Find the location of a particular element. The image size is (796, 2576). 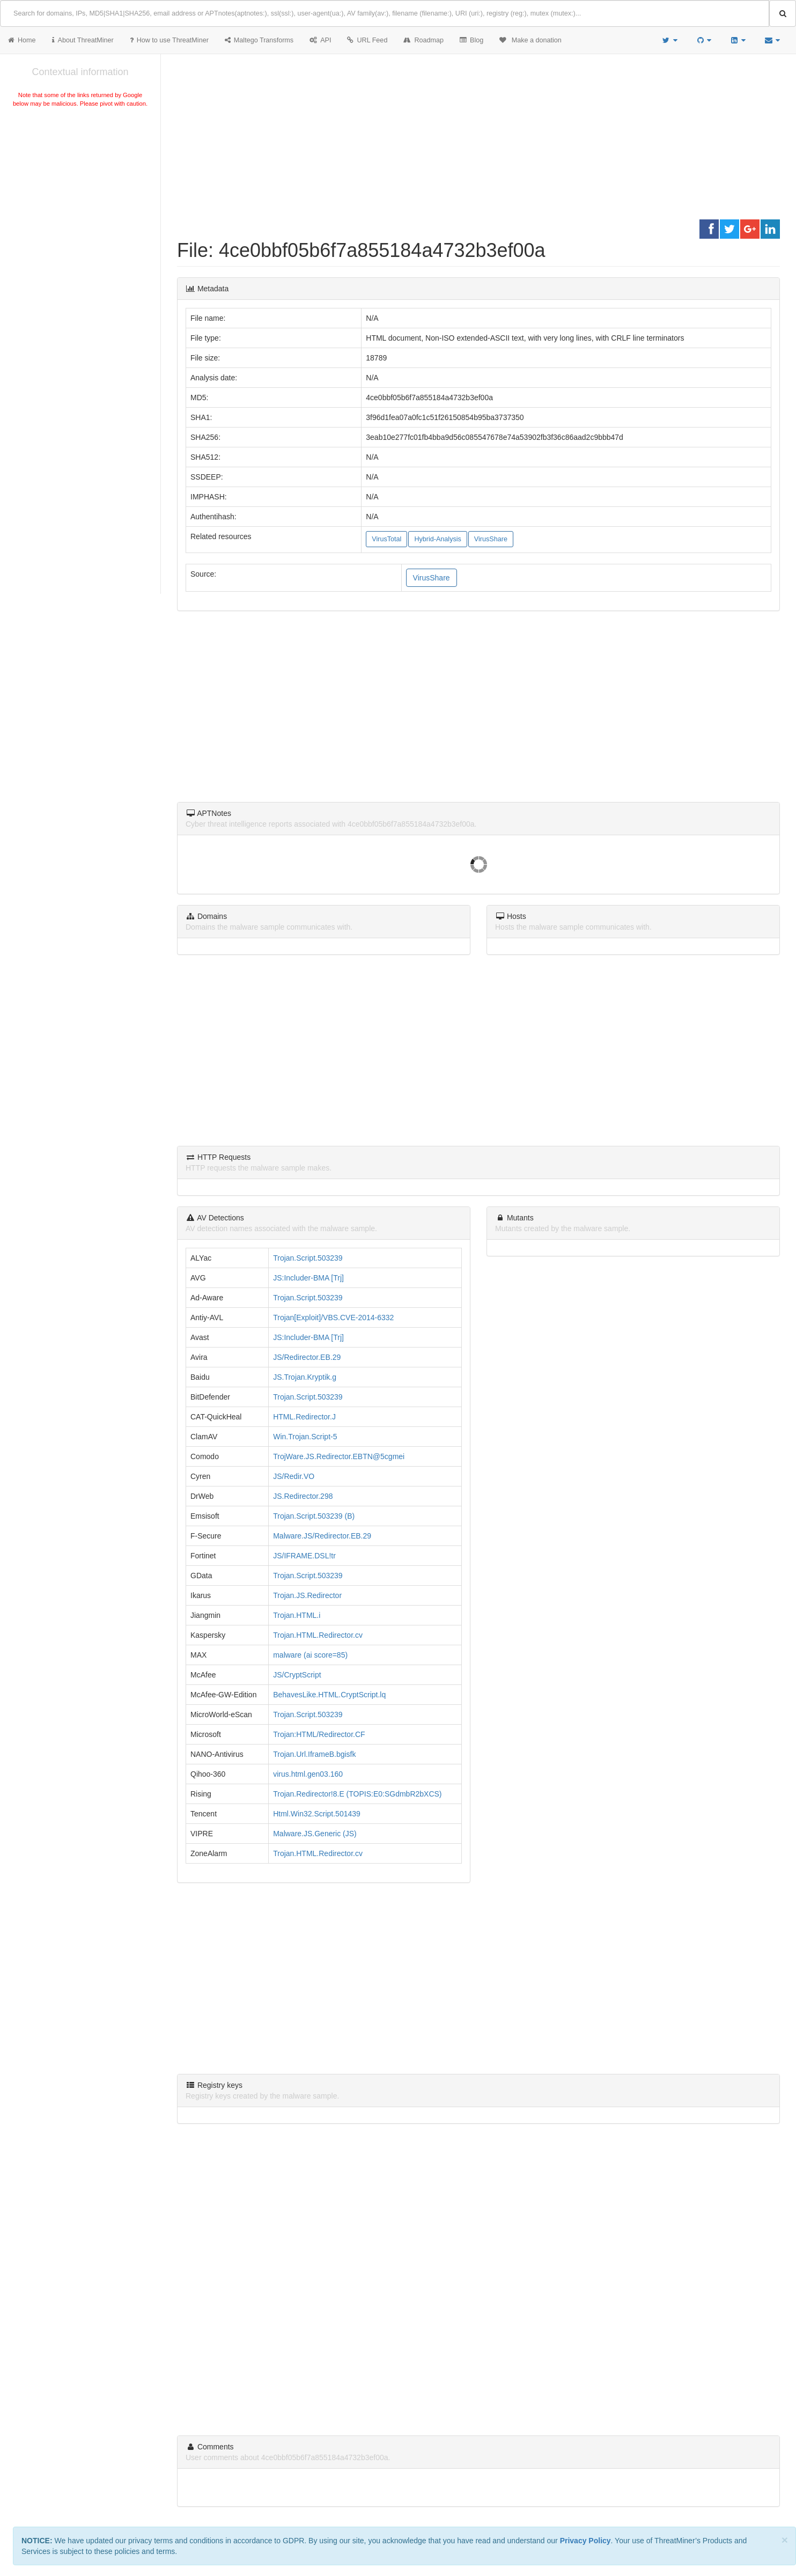

Trojan.Redirector!8.E (TOPIS:E0:SGdmbR2bXCS) is located at coordinates (357, 1794).